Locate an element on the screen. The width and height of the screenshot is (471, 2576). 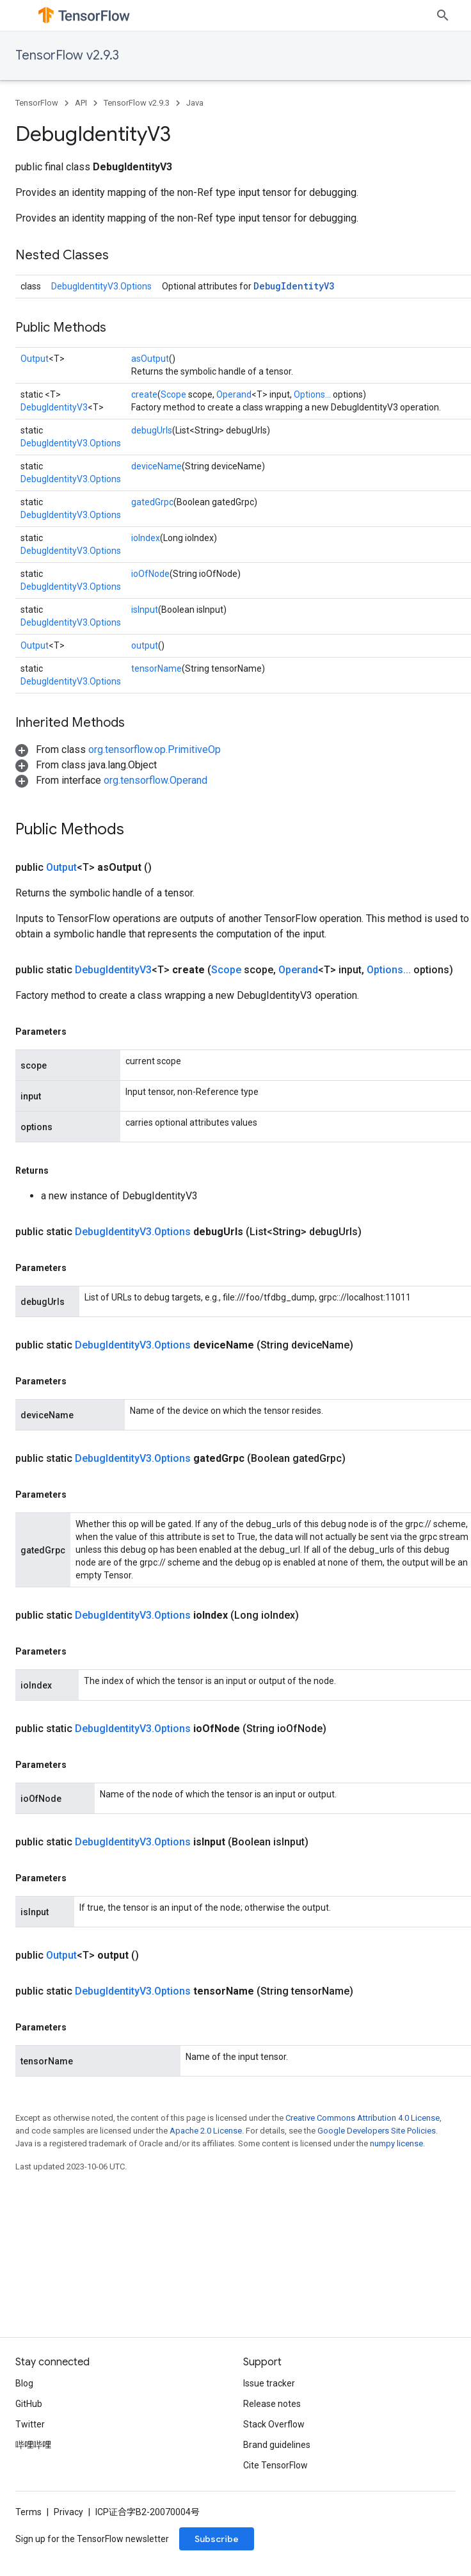
Twitter is located at coordinates (30, 2424).